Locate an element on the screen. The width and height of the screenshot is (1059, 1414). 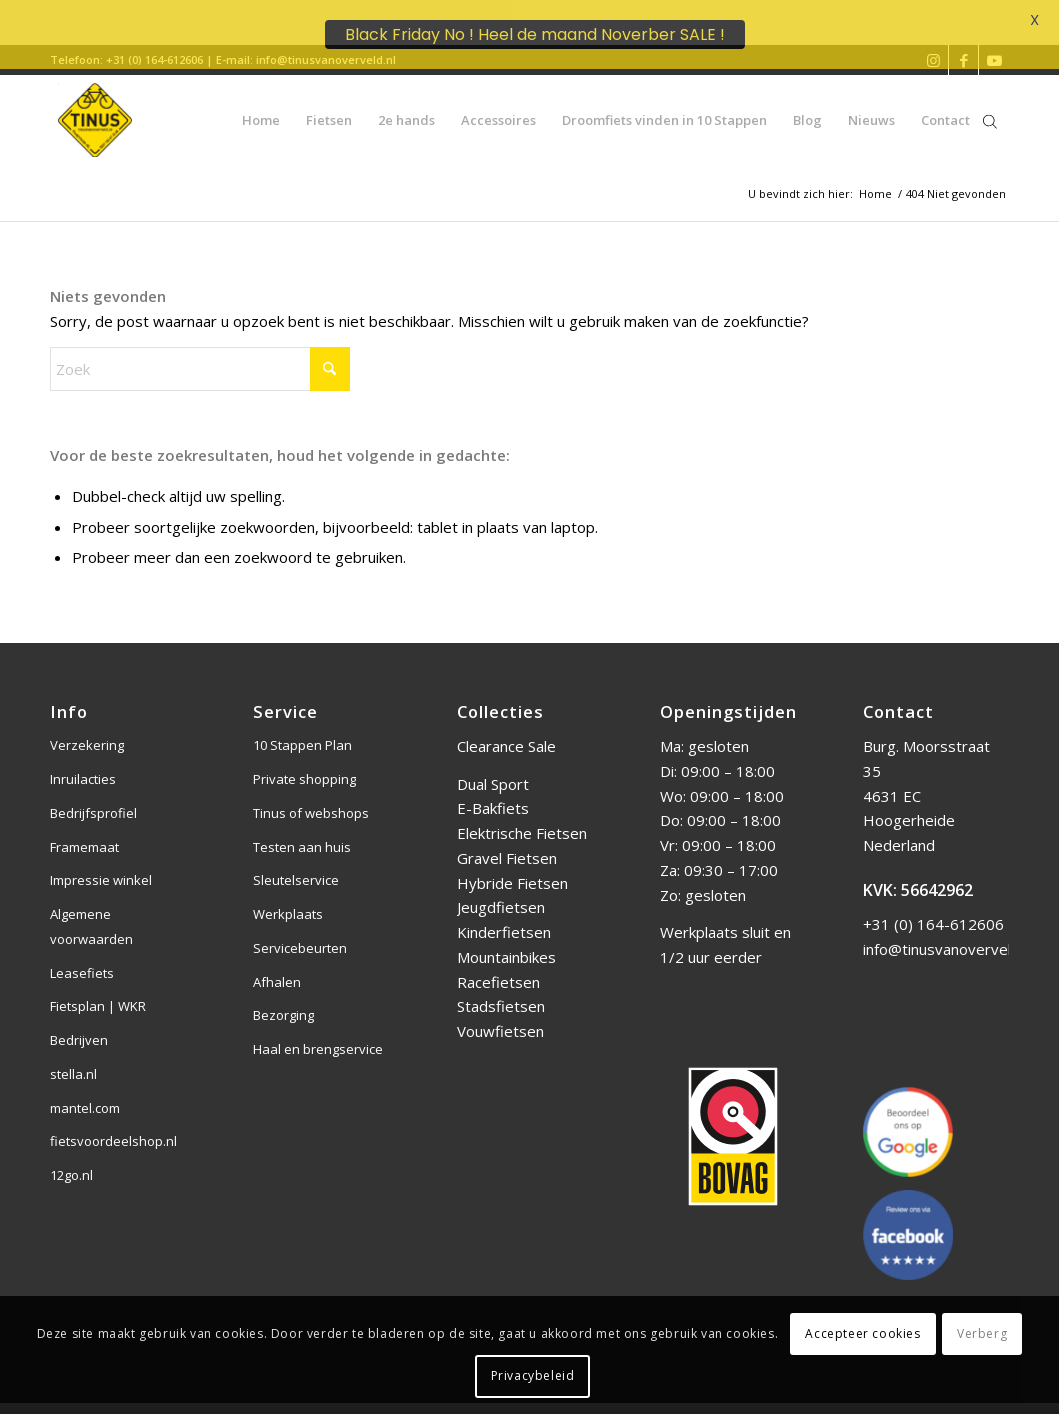
Bedrijfsprofiel is located at coordinates (93, 795).